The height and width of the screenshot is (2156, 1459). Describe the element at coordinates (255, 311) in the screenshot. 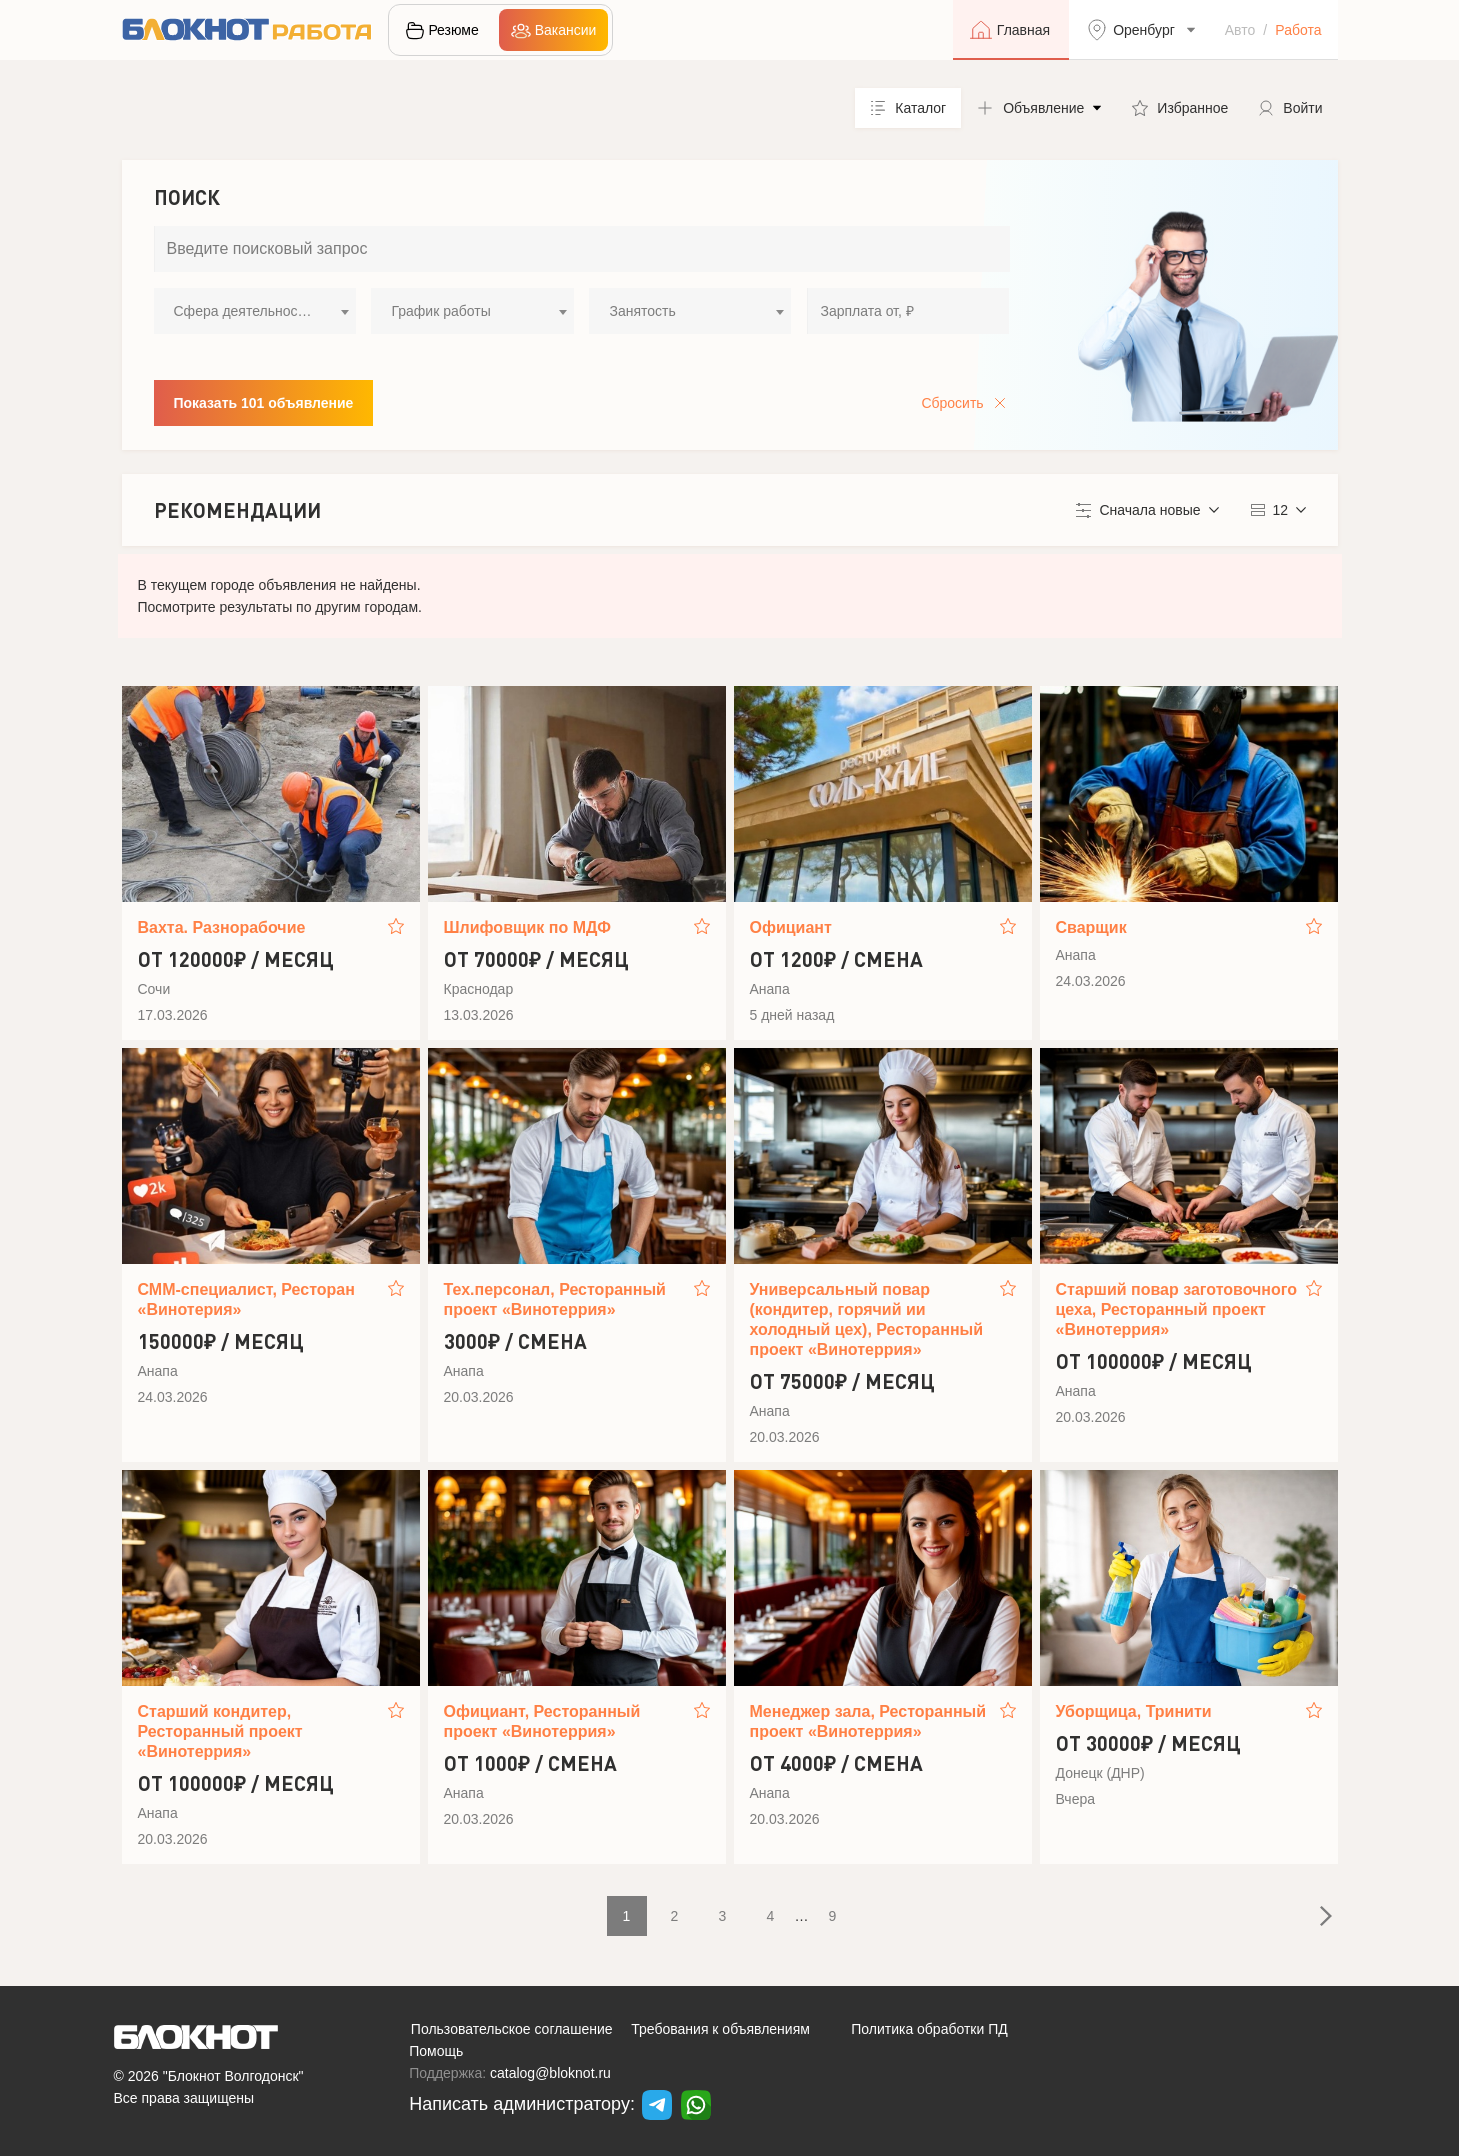

I see `[combobox]` at that location.